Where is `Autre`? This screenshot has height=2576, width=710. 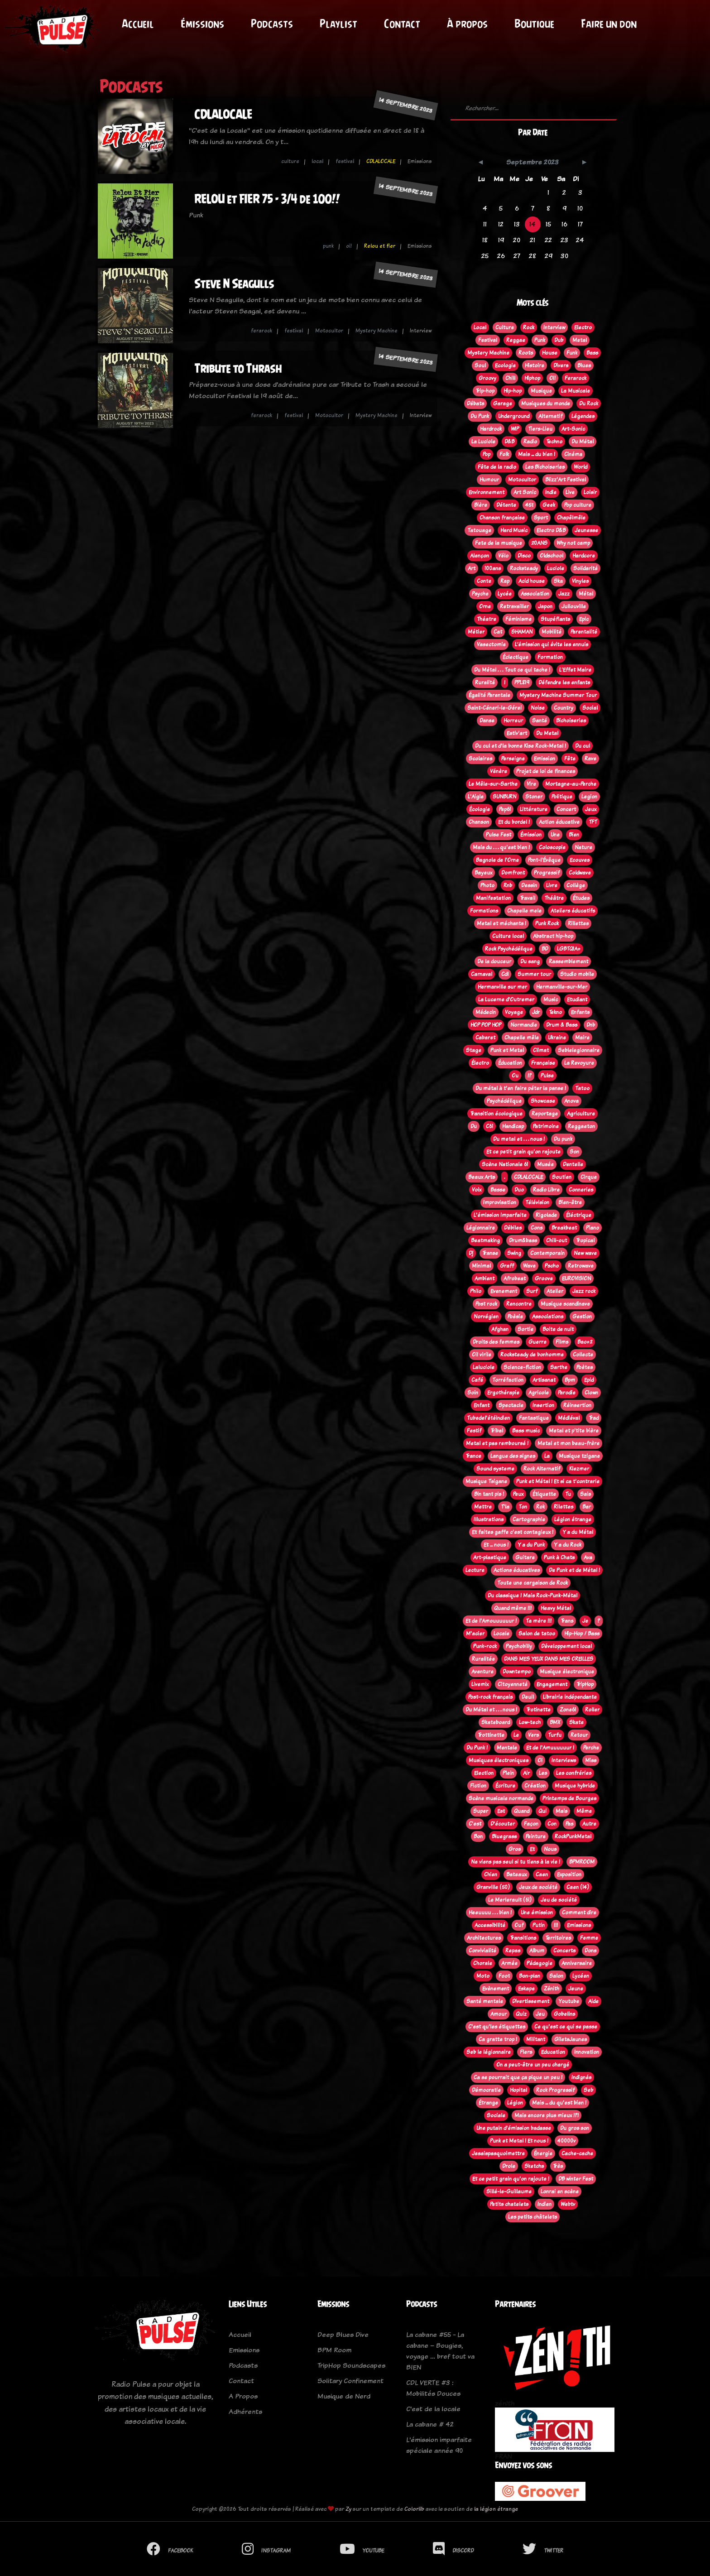
Autre is located at coordinates (589, 1823).